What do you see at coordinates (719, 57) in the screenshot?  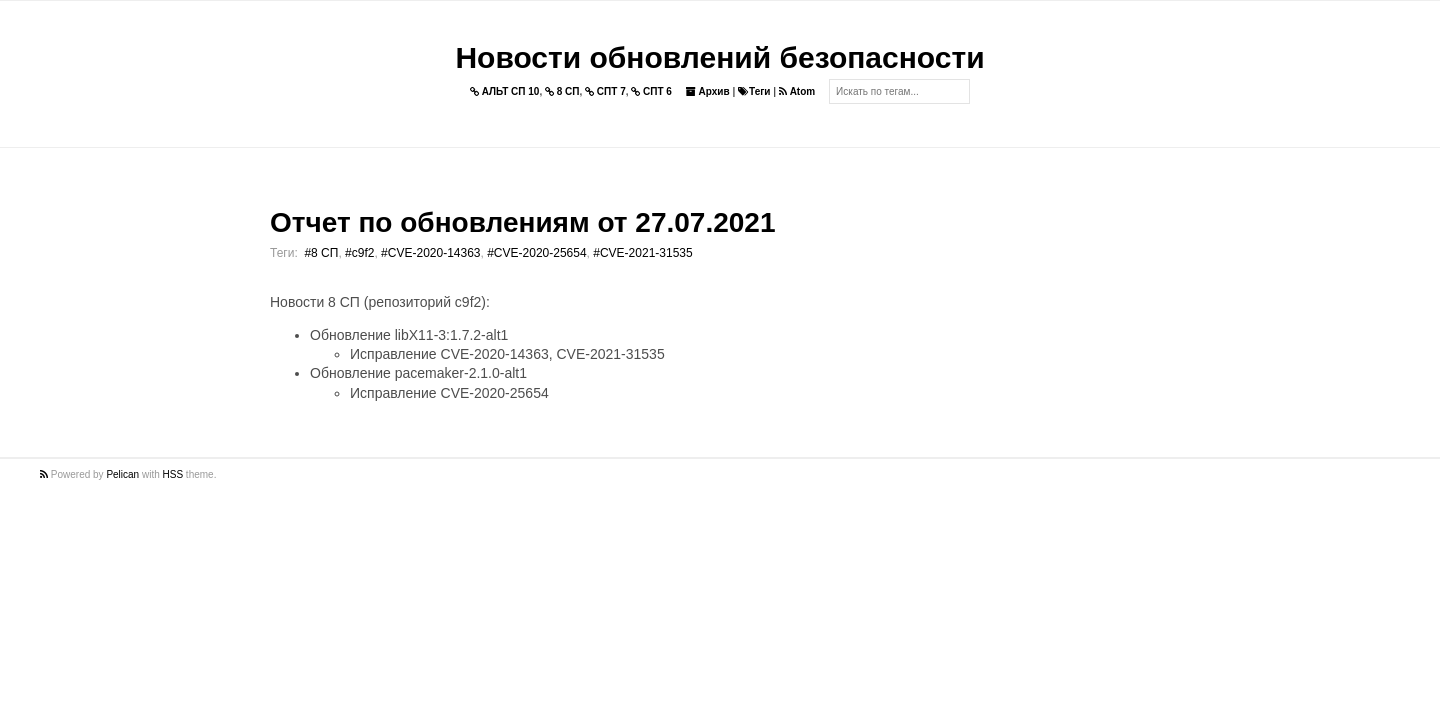 I see `Новости обновлений безопасности` at bounding box center [719, 57].